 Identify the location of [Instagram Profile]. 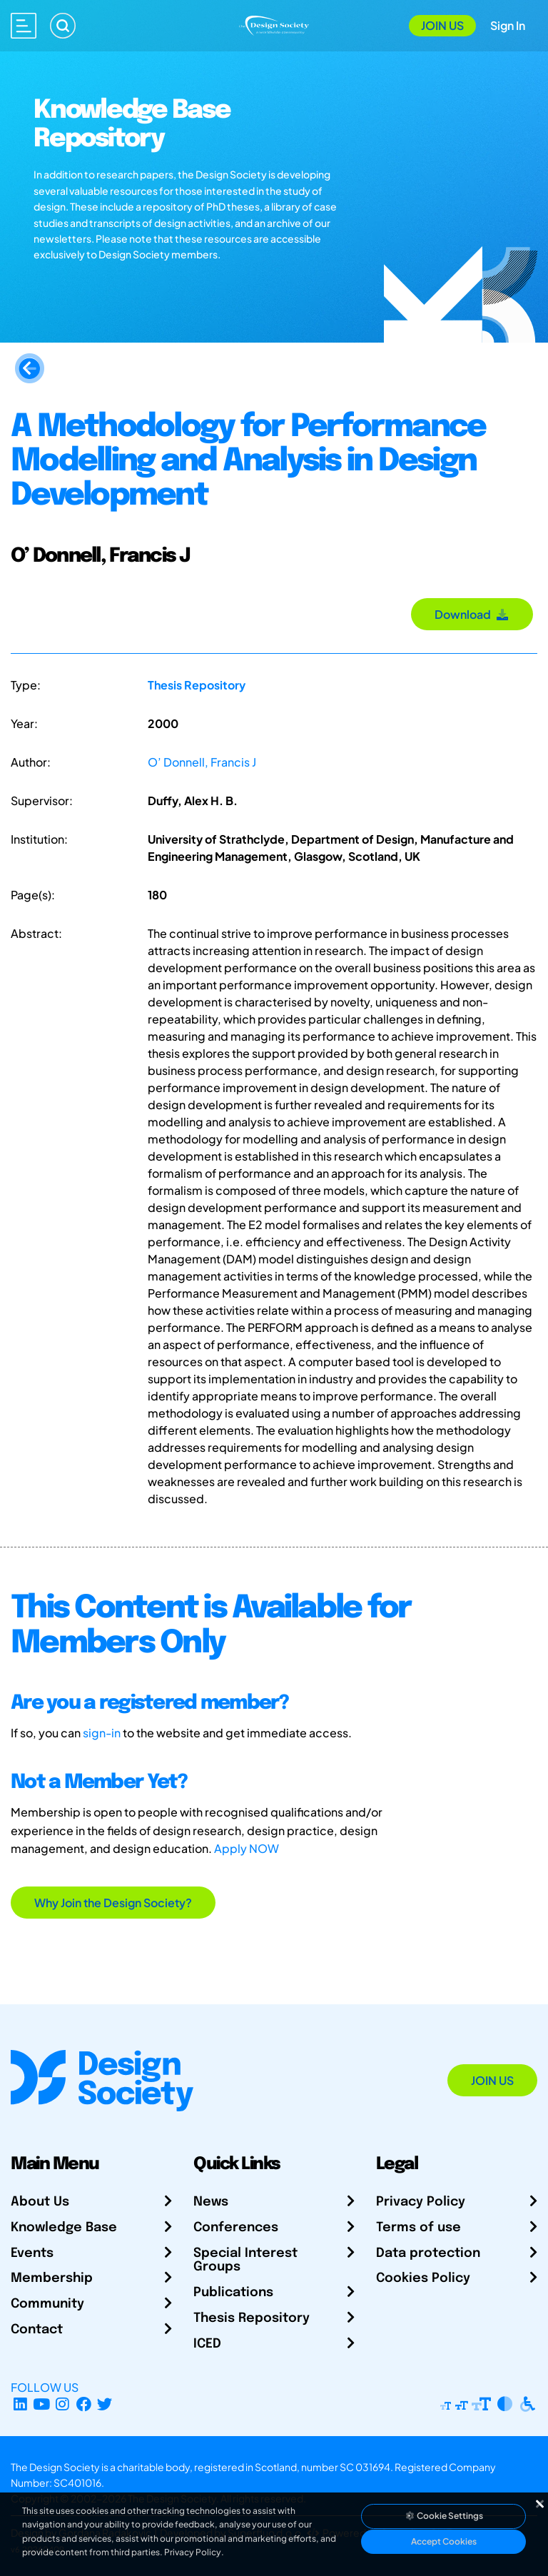
(62, 2404).